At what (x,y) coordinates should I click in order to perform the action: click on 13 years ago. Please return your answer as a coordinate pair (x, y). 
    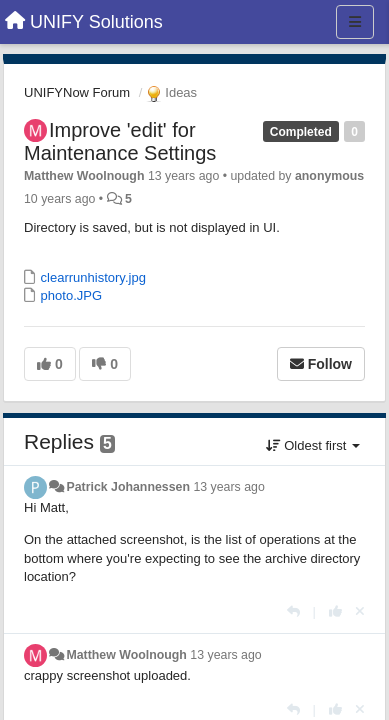
    Looking at the image, I should click on (228, 487).